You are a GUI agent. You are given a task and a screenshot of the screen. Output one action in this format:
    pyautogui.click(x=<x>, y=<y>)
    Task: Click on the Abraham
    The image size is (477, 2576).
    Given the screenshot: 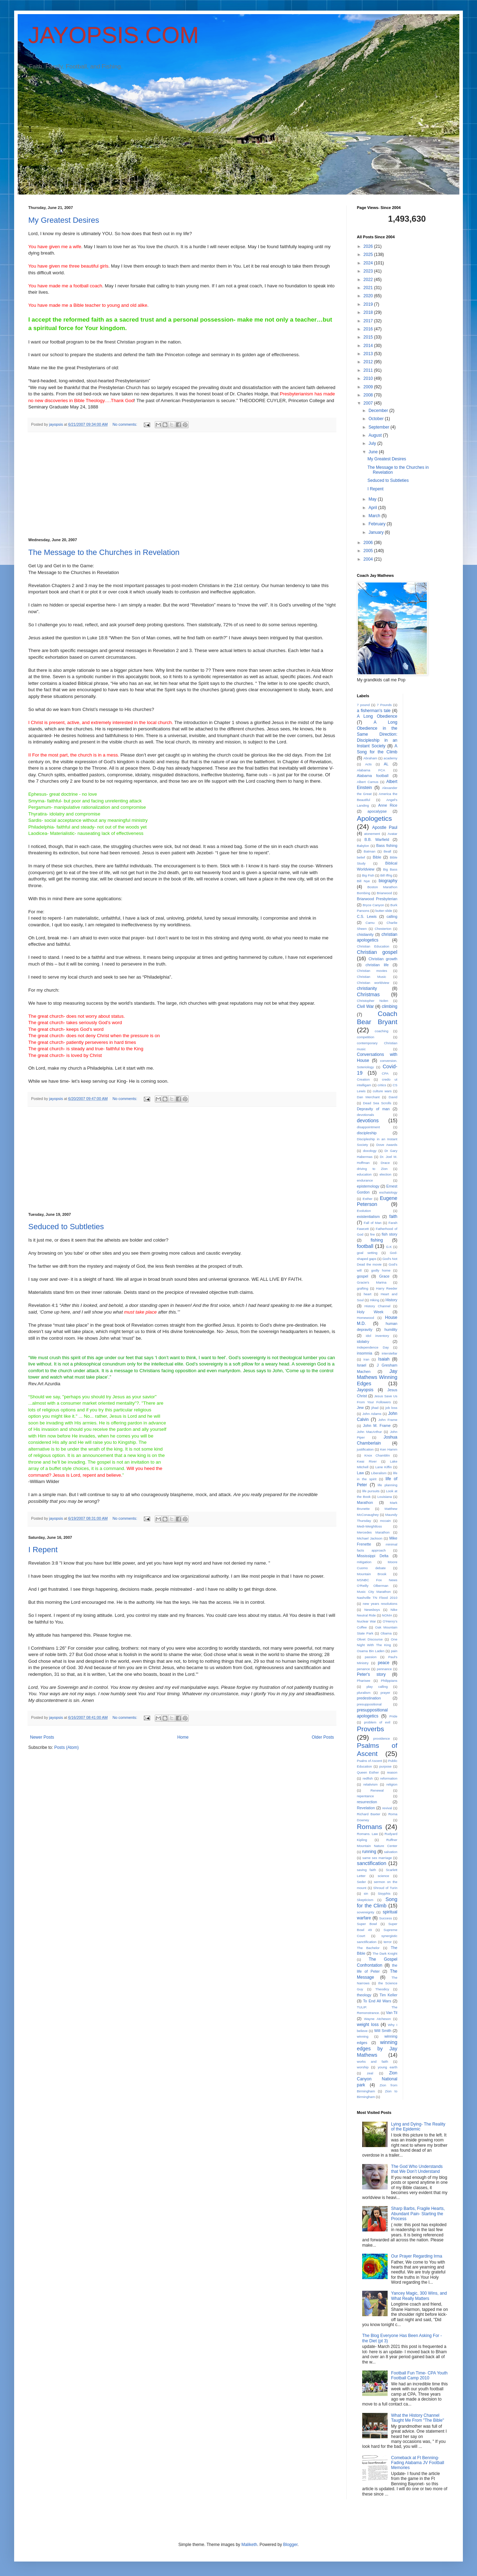 What is the action you would take?
    pyautogui.click(x=370, y=758)
    